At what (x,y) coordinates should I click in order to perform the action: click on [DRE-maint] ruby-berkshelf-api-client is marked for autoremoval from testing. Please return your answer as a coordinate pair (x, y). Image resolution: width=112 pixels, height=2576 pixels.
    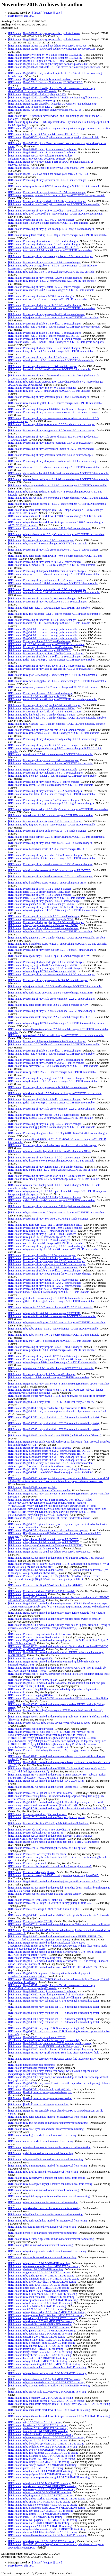
    Looking at the image, I should click on (51, 2238).